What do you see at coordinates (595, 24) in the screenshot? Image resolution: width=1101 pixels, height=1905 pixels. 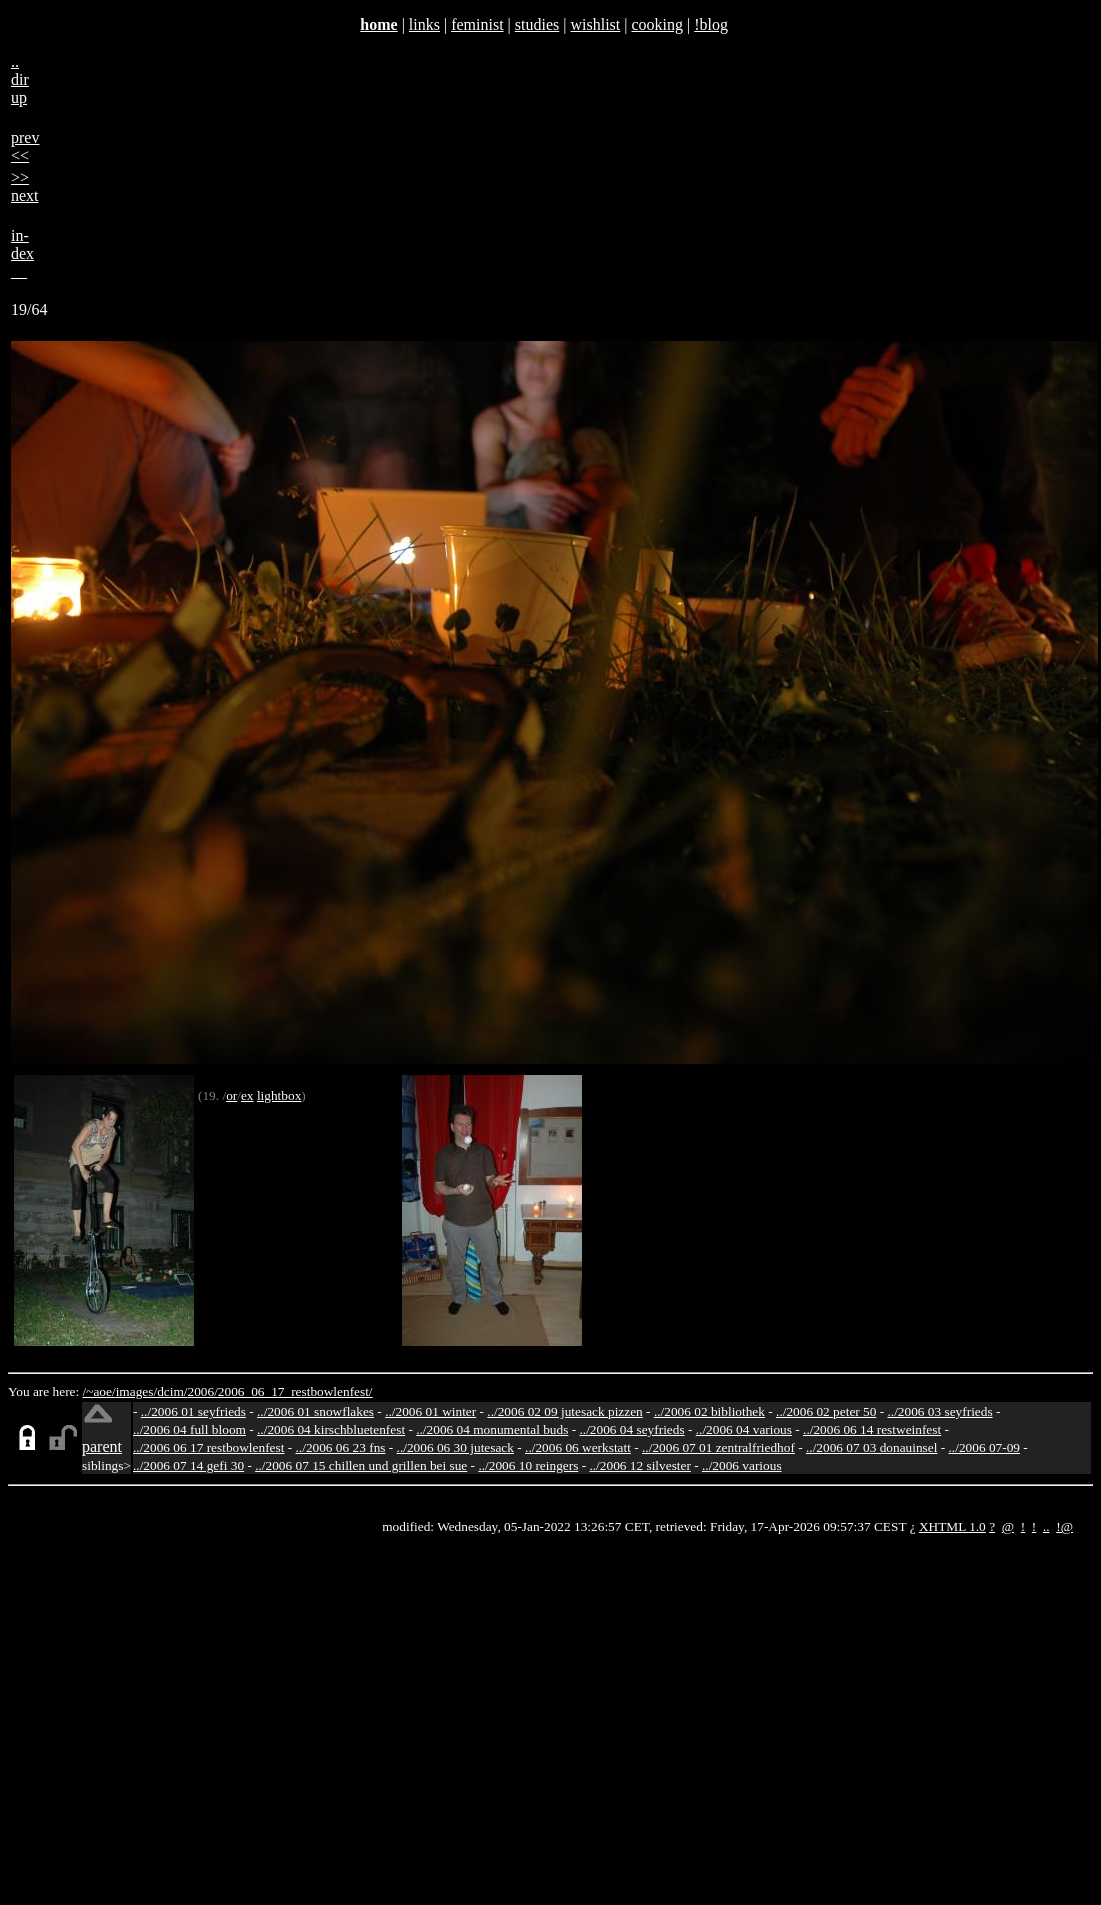 I see `wishlist` at bounding box center [595, 24].